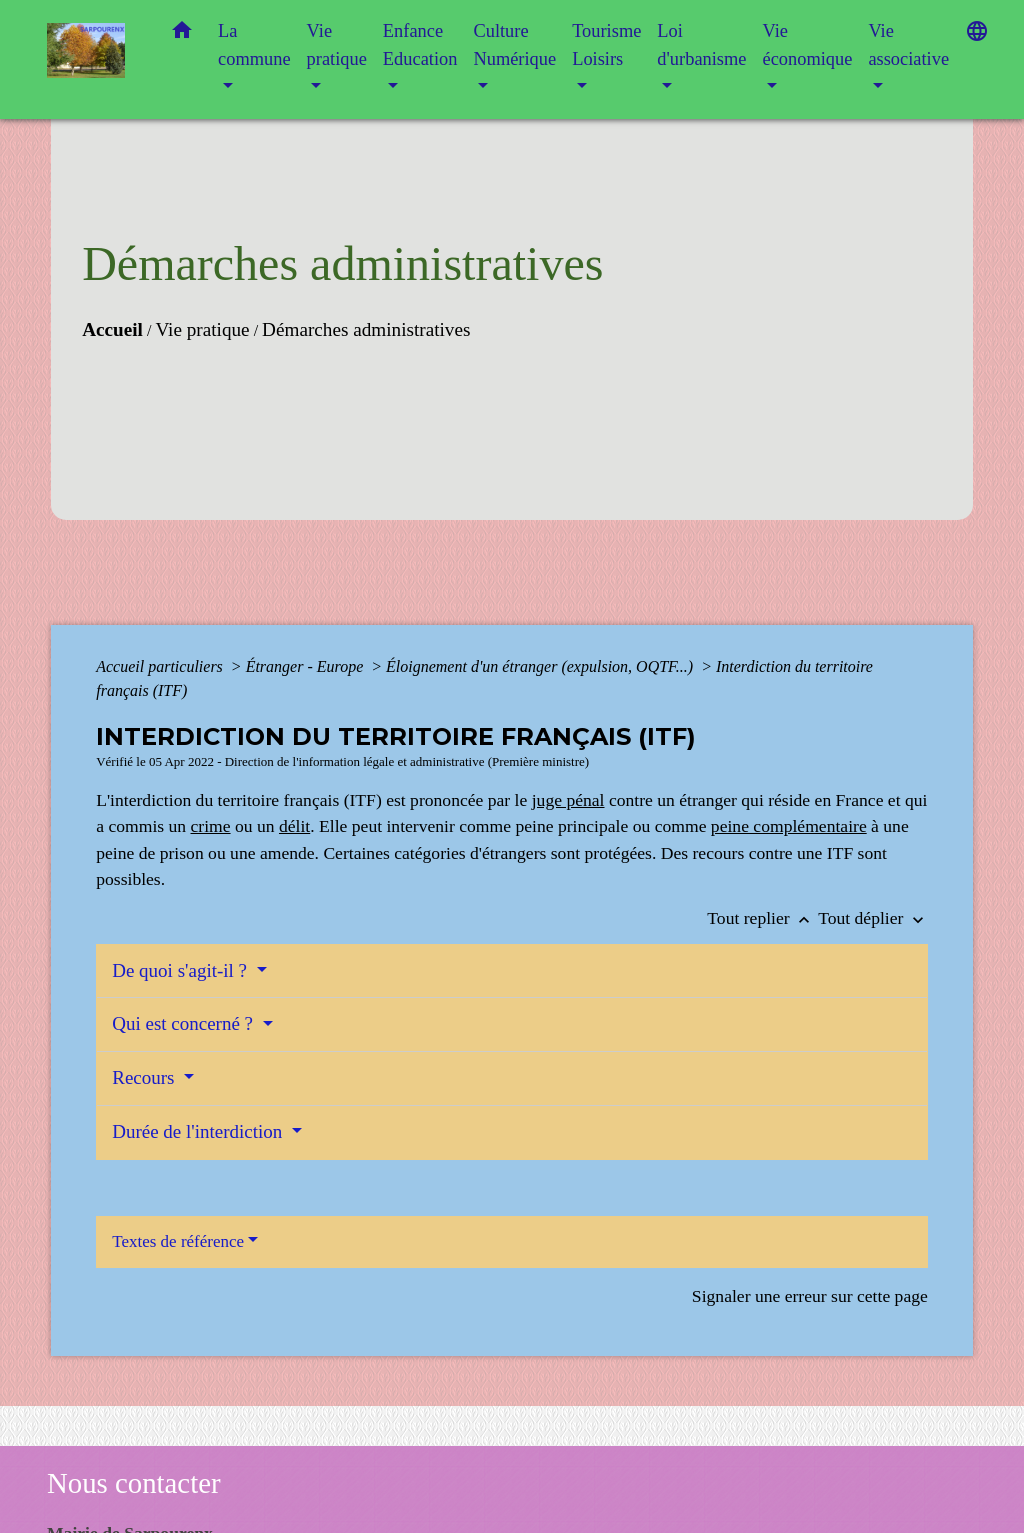 This screenshot has width=1024, height=1533. I want to click on Culture Numérique [button], so click(514, 45).